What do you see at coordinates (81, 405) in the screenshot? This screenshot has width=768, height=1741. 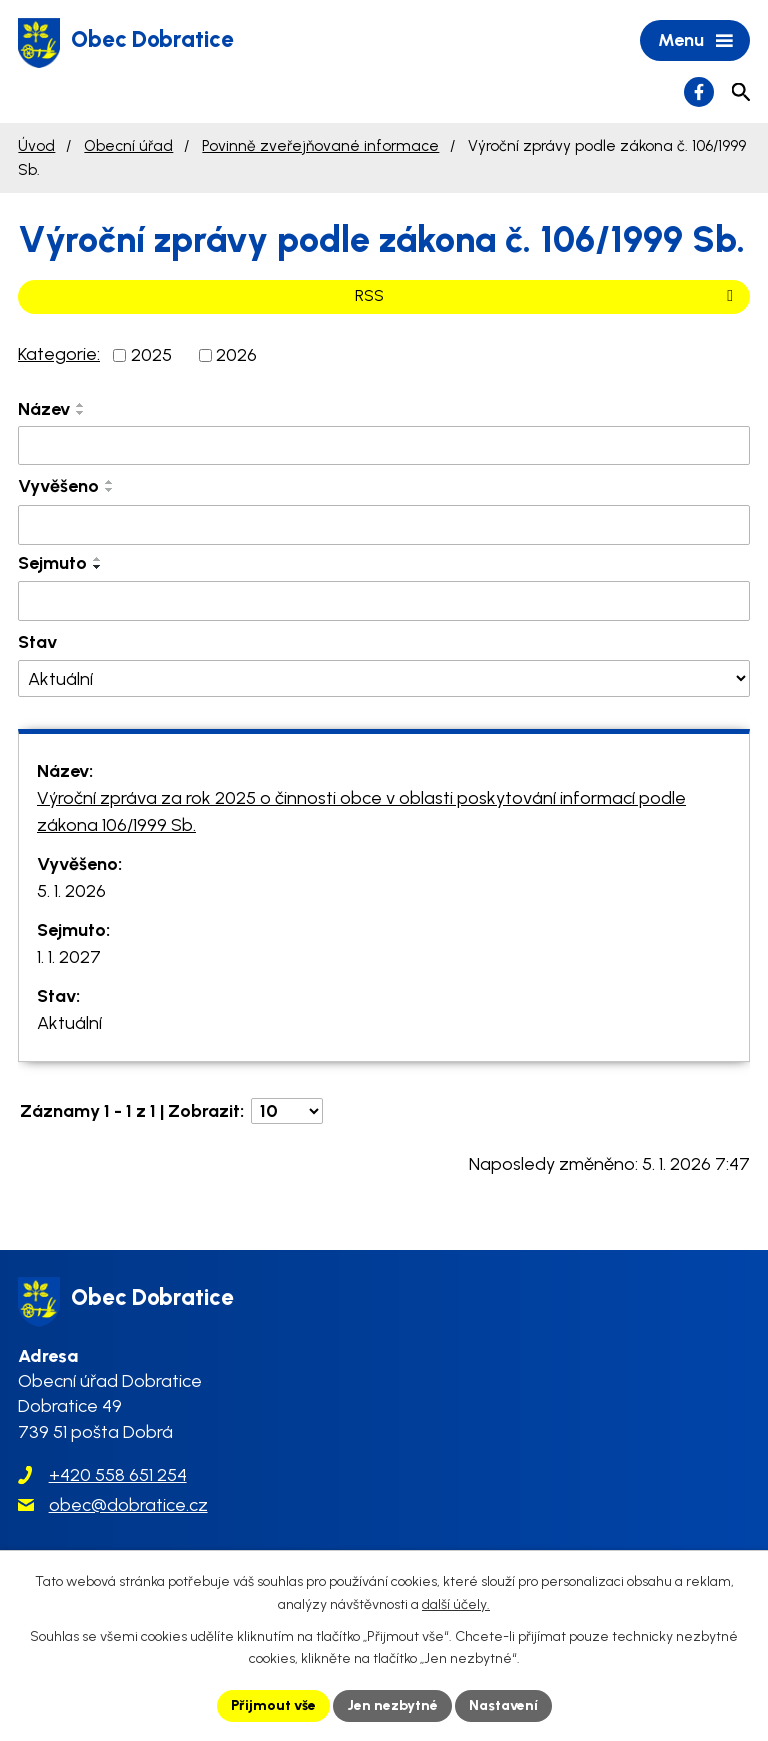 I see `[Seřadit podle Název vzestupně]` at bounding box center [81, 405].